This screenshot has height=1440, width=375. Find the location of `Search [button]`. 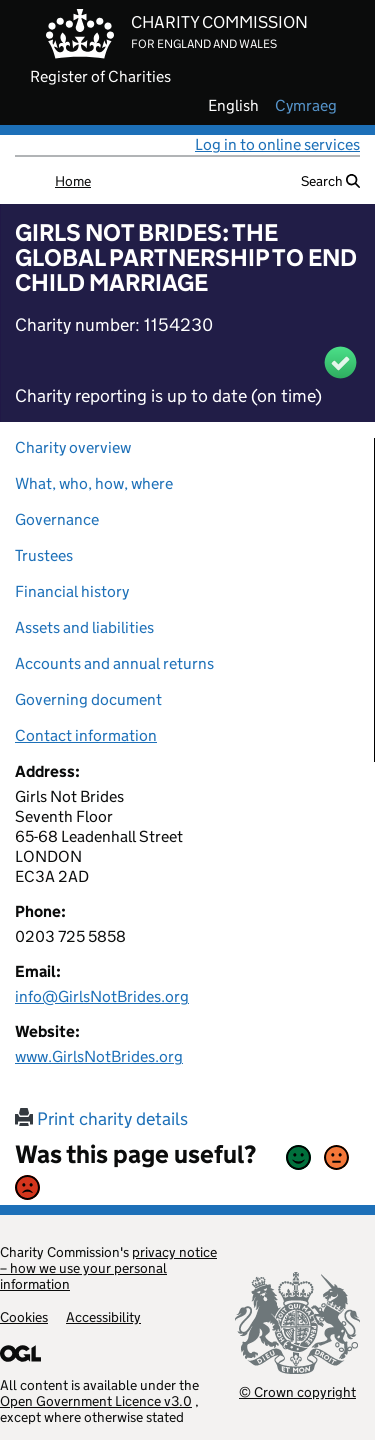

Search [button] is located at coordinates (330, 181).